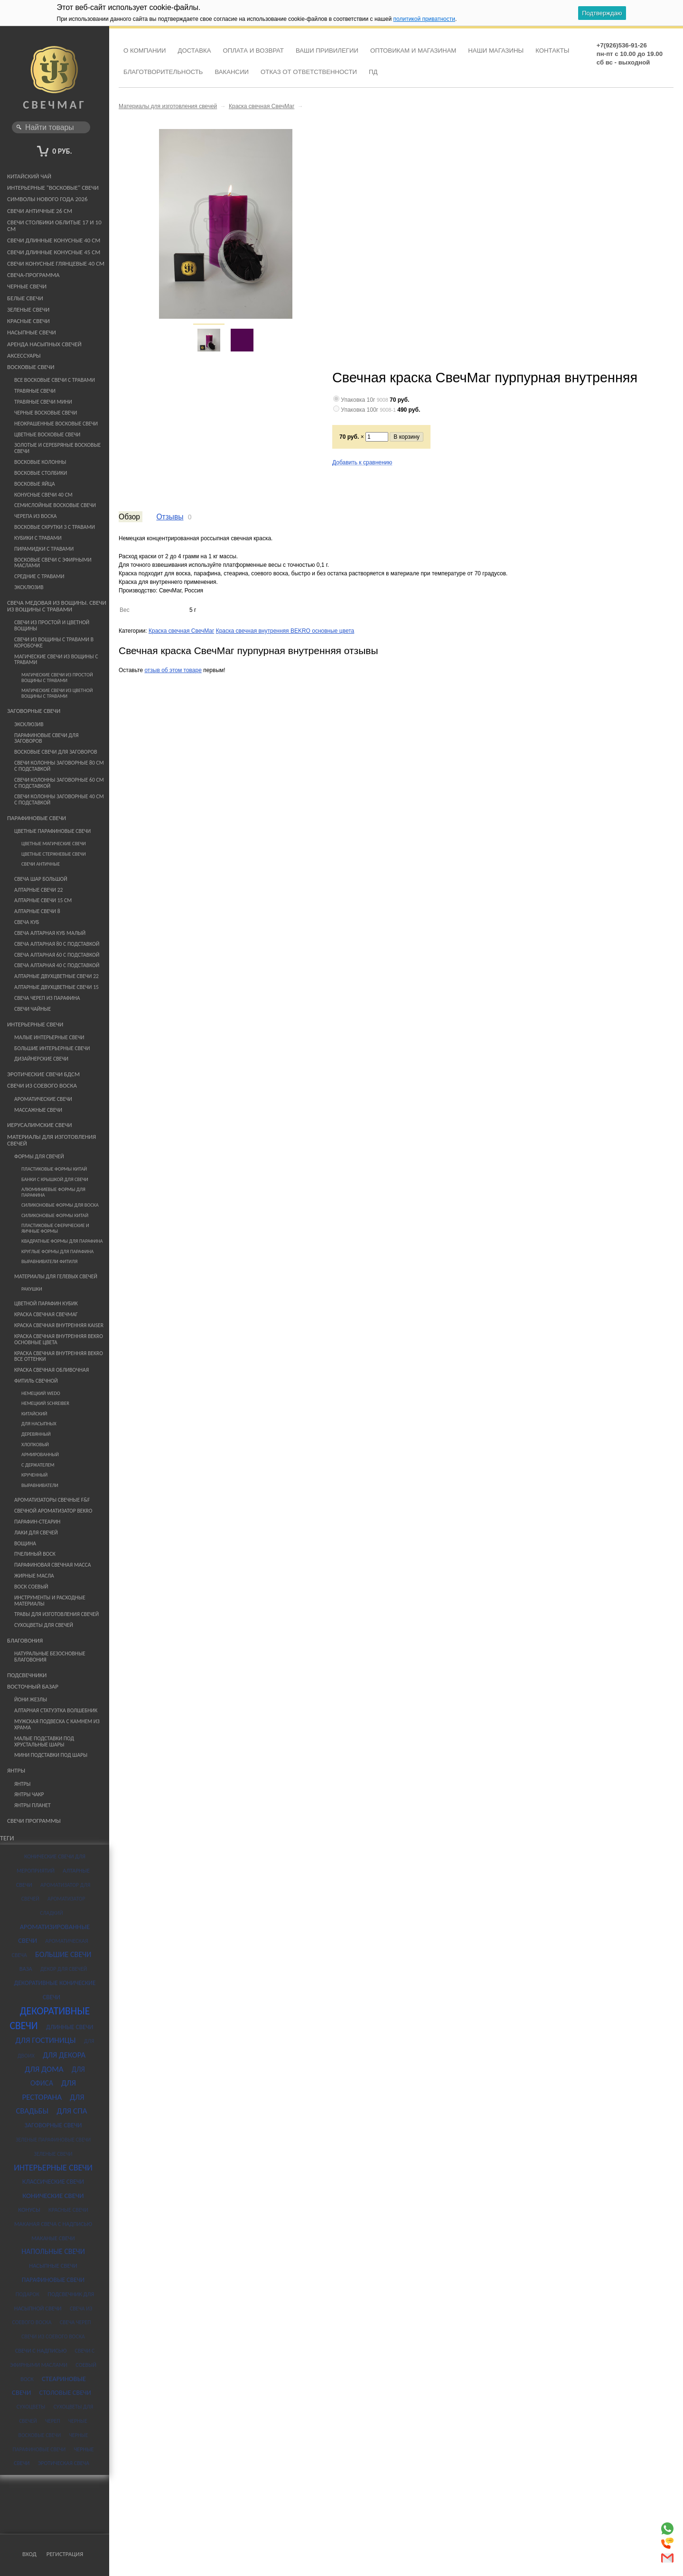  What do you see at coordinates (40, 1393) in the screenshot?
I see `немецкий WEDO` at bounding box center [40, 1393].